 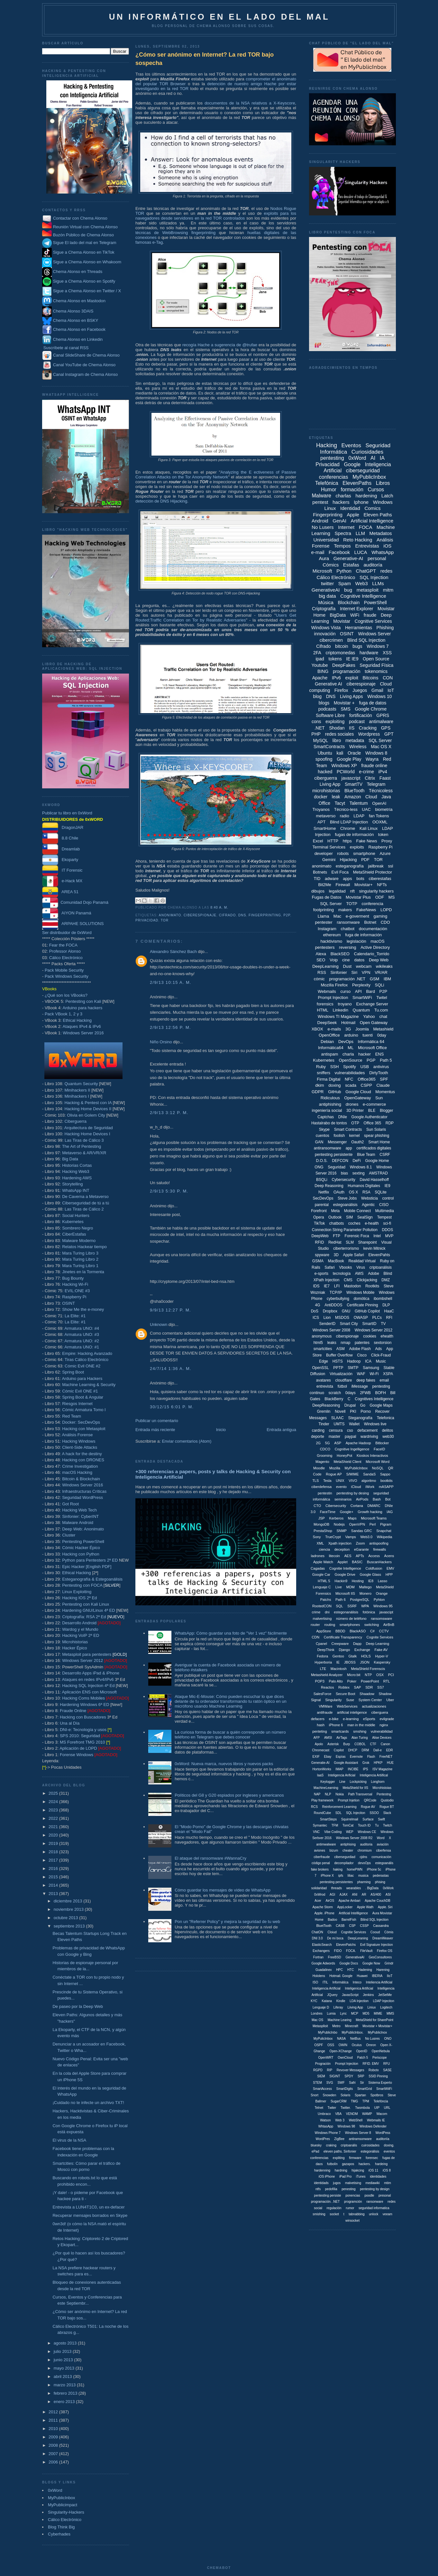 I want to click on Fake AV, so click(x=381, y=1650).